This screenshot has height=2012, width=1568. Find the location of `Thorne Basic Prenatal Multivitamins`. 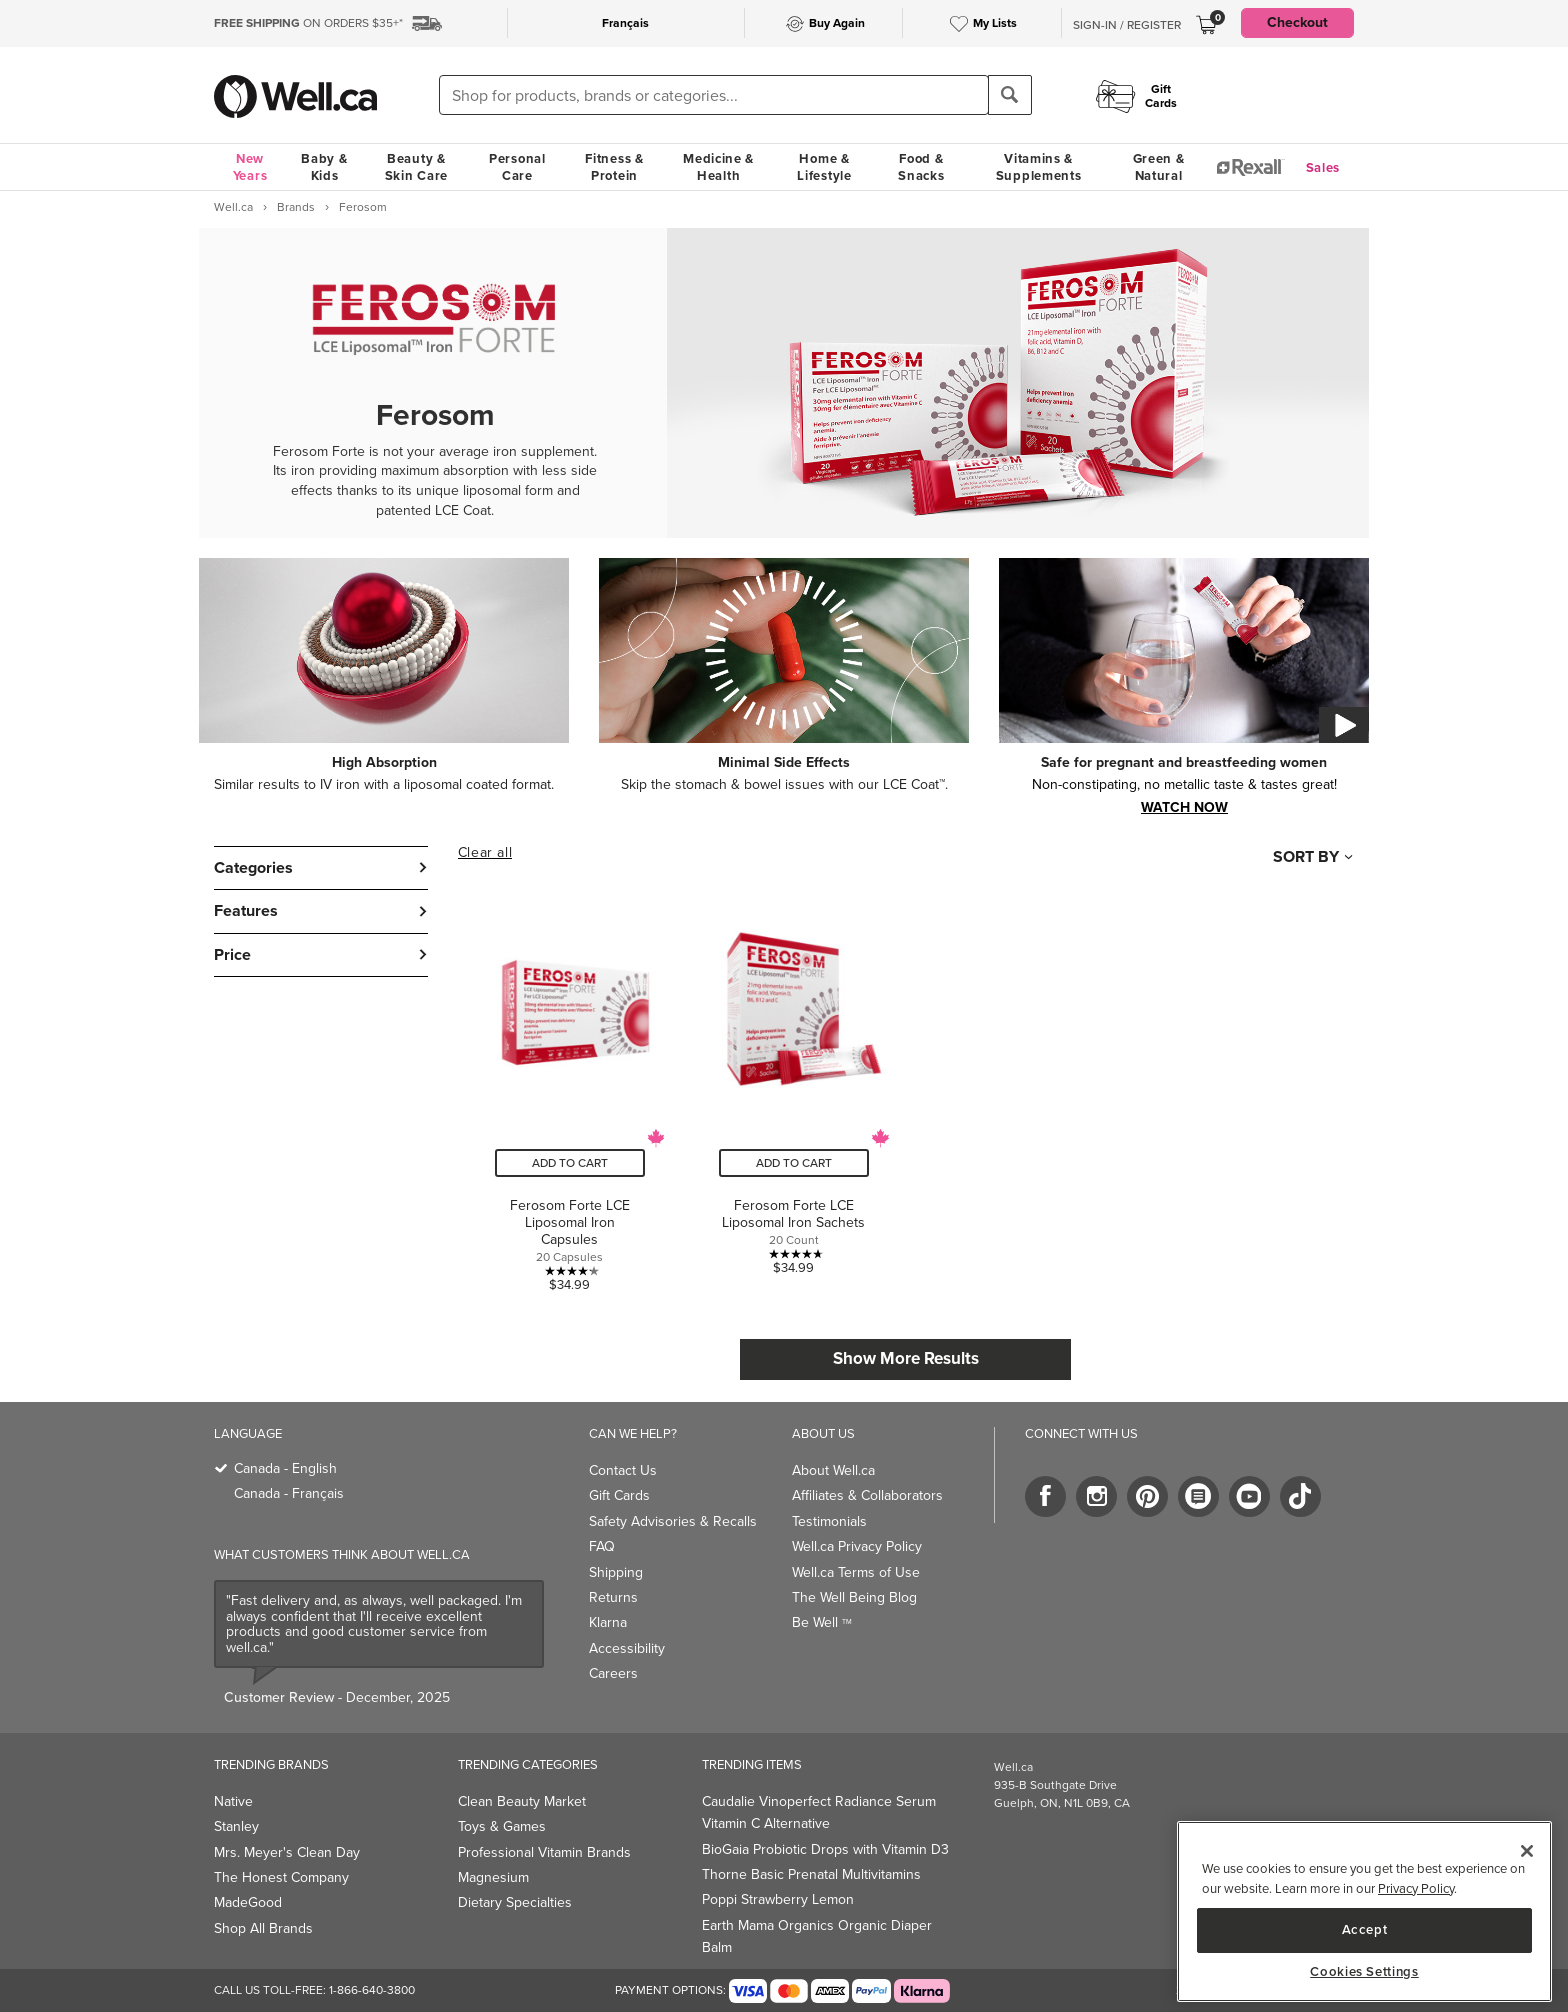

Thorne Basic Prenatal Multivitamins is located at coordinates (811, 1874).